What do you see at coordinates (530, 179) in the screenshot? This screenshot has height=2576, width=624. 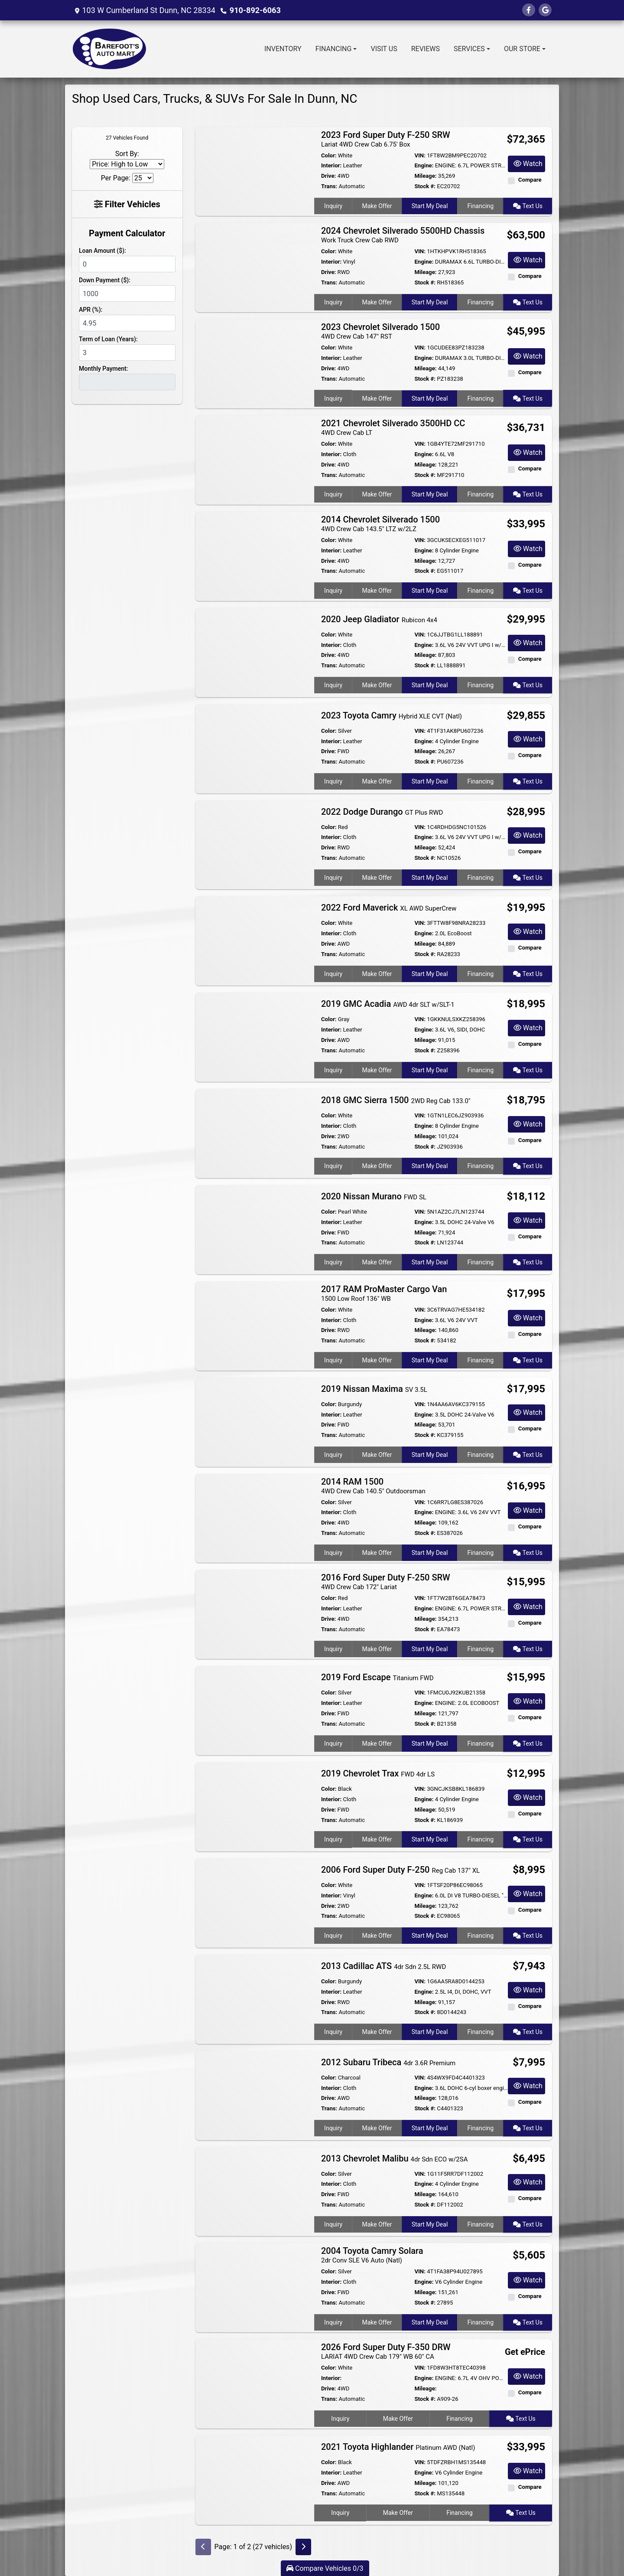 I see `Compare` at bounding box center [530, 179].